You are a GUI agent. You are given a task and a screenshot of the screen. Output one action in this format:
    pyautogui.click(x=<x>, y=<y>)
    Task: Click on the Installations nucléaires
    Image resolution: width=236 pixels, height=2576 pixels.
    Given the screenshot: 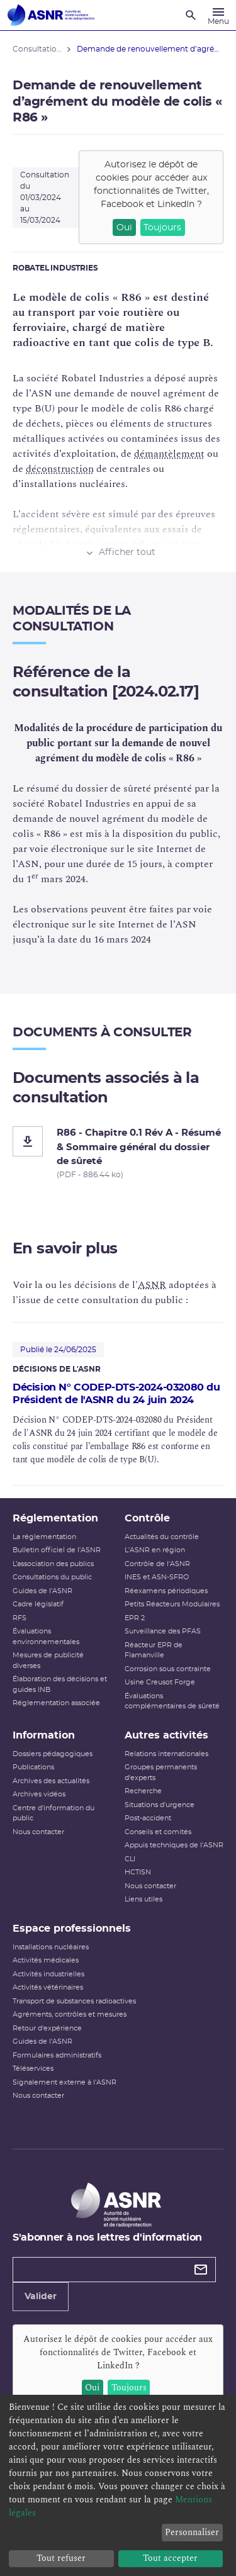 What is the action you would take?
    pyautogui.click(x=51, y=1947)
    